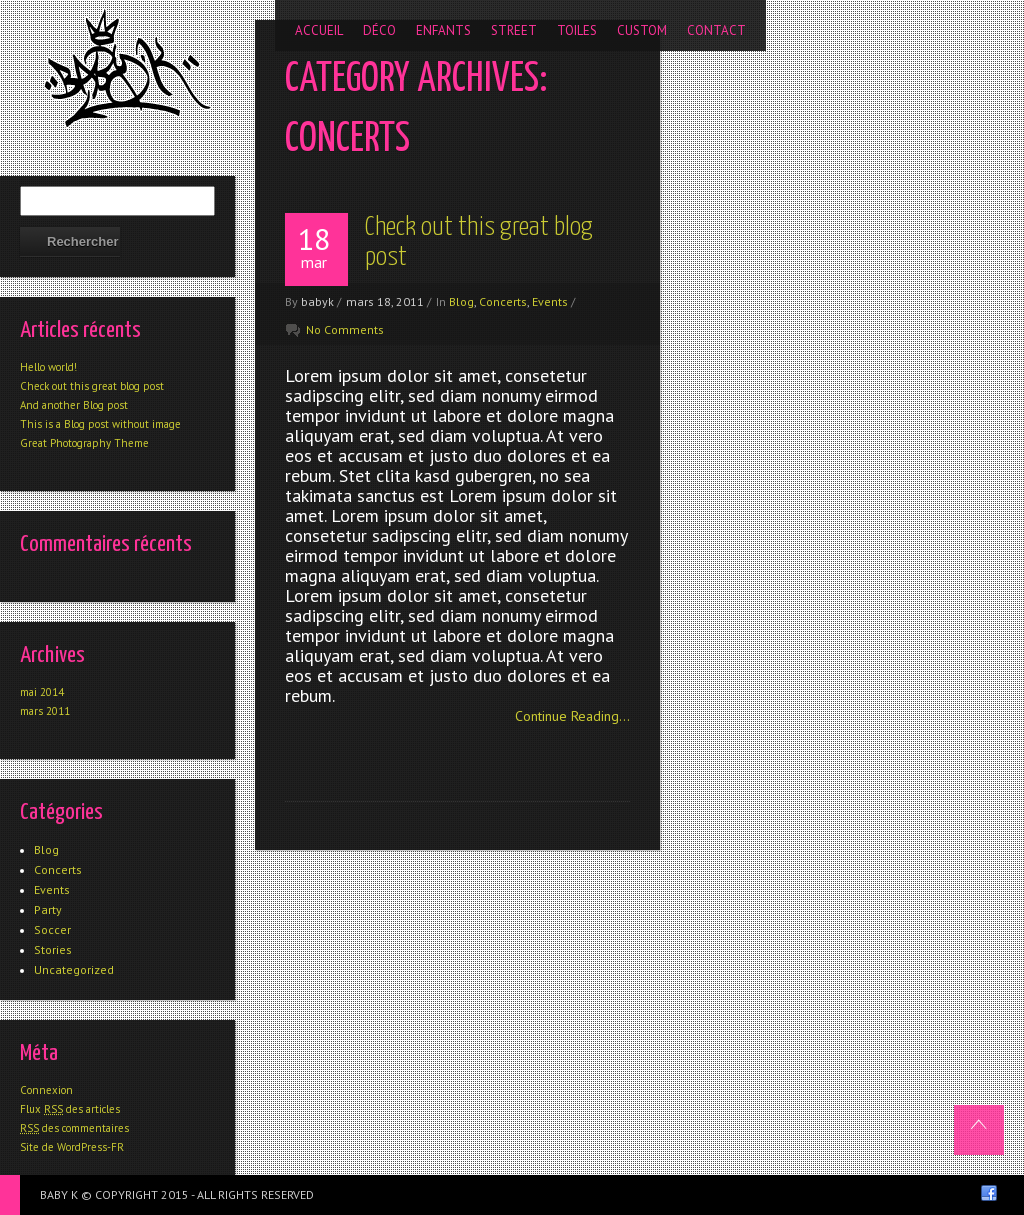 Image resolution: width=1024 pixels, height=1215 pixels. I want to click on Soccer, so click(52, 929).